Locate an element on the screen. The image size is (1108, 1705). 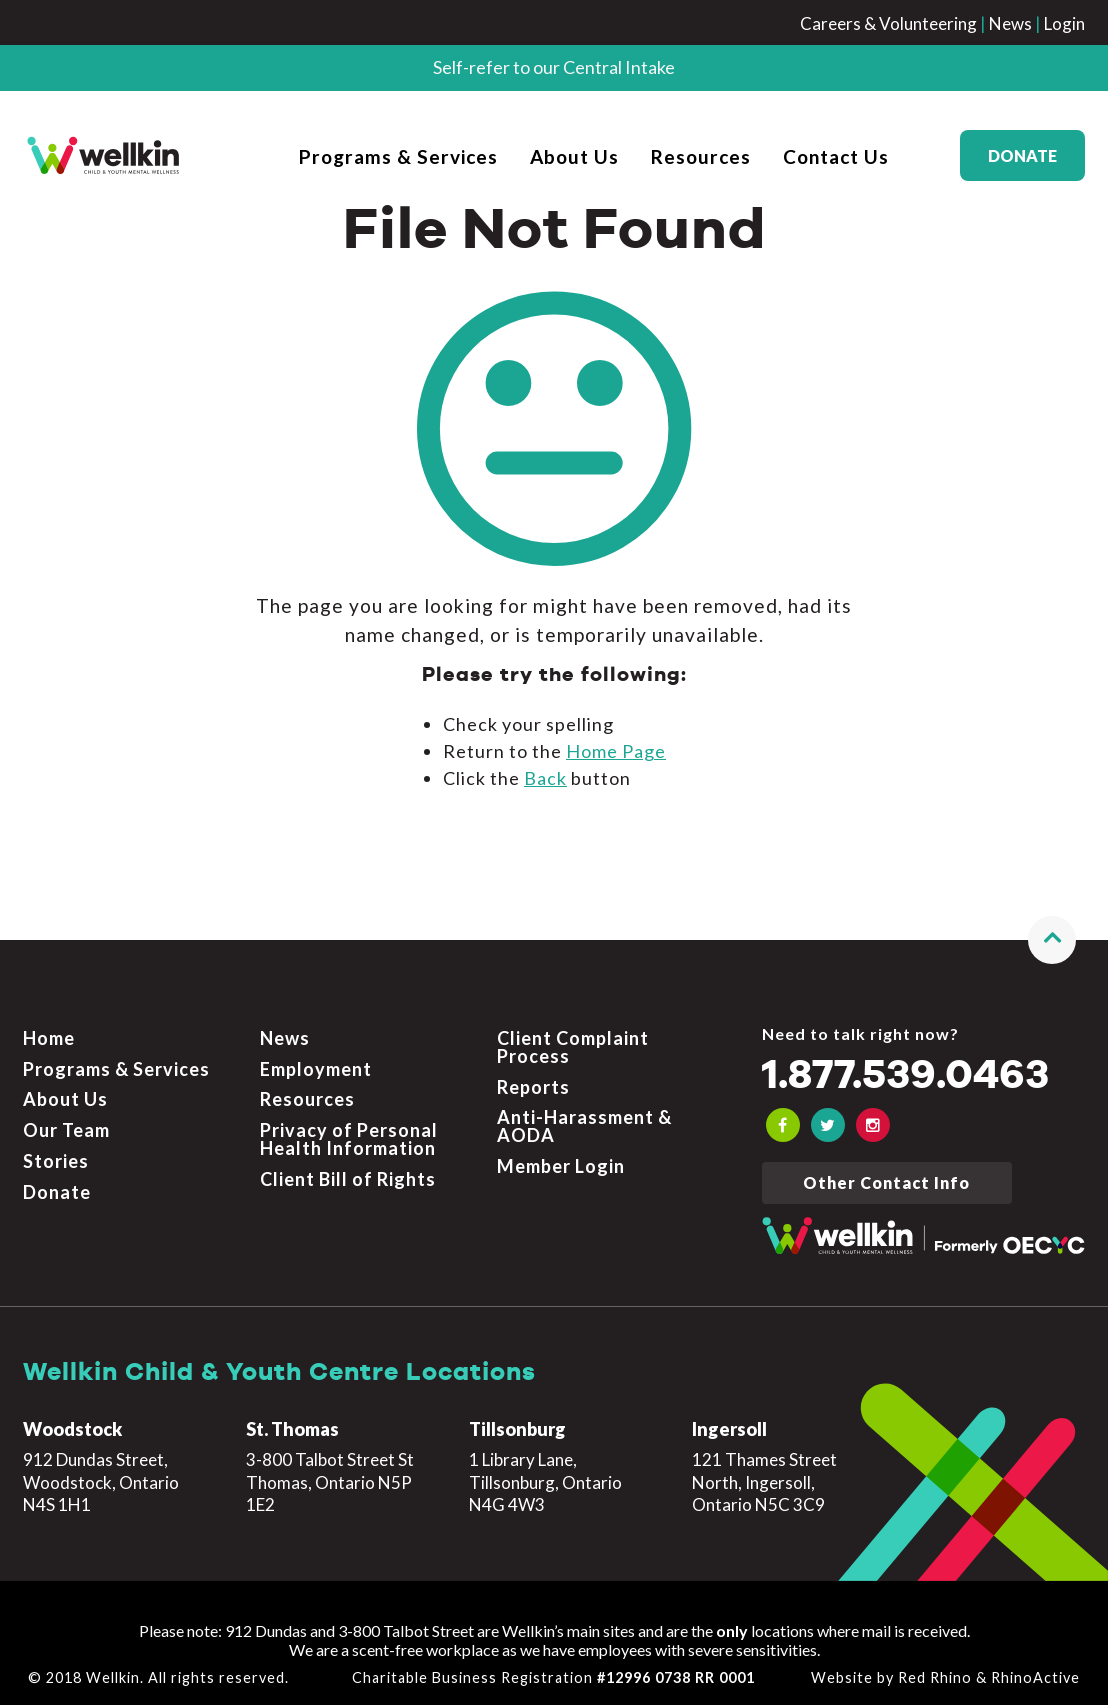
Careers & Volunteering is located at coordinates (888, 23).